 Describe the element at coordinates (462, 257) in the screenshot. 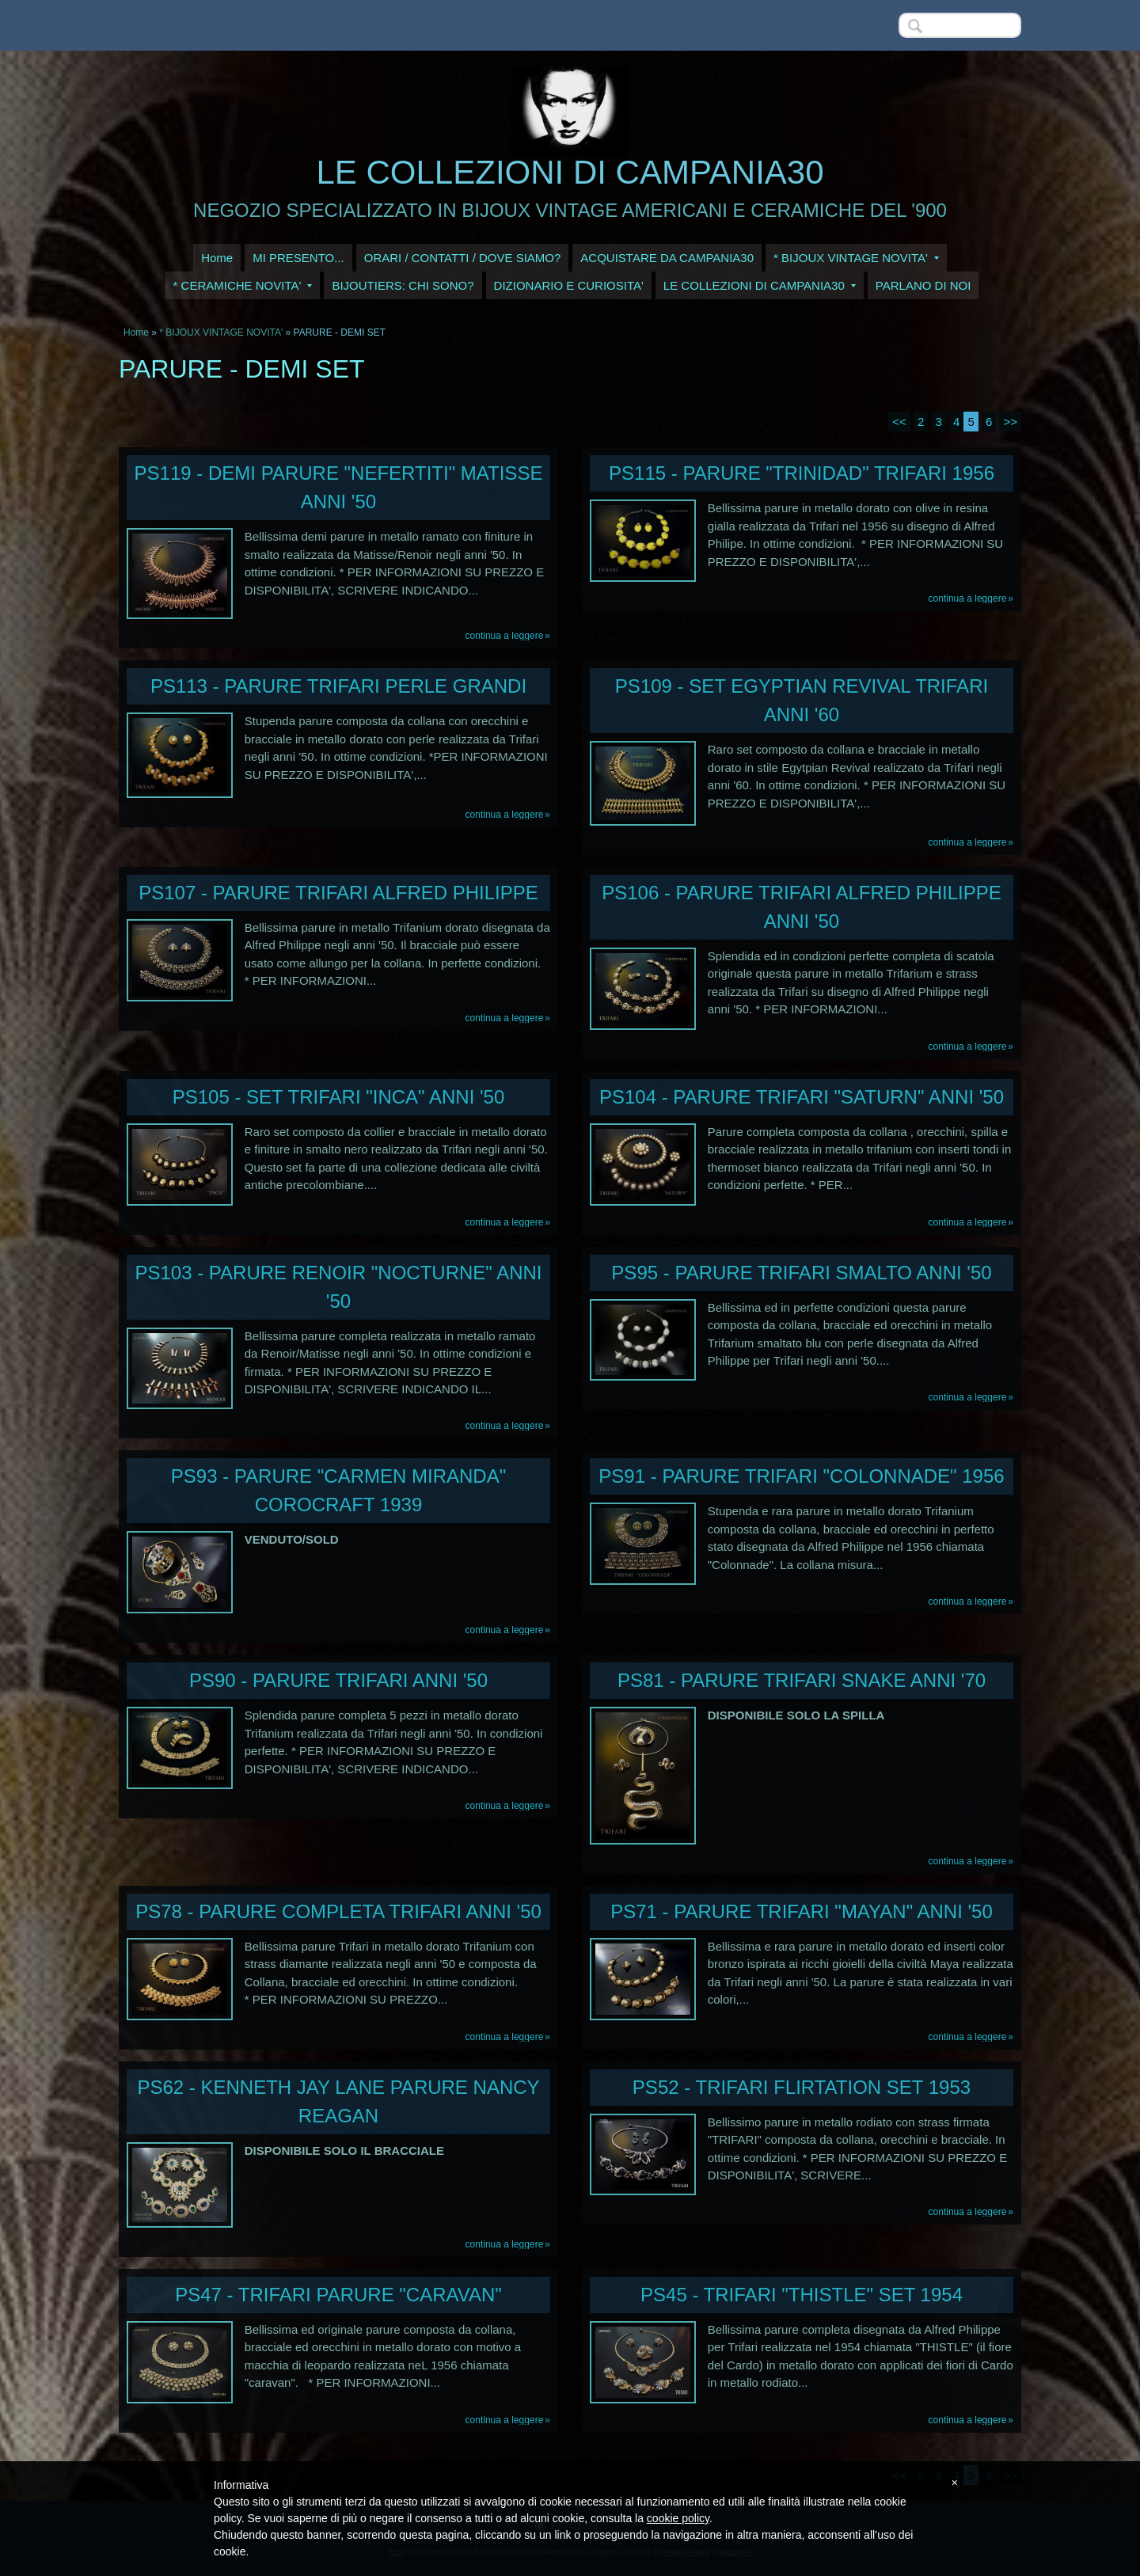

I see `ORARI / CONTATTI / DOVE SIAMO?` at that location.